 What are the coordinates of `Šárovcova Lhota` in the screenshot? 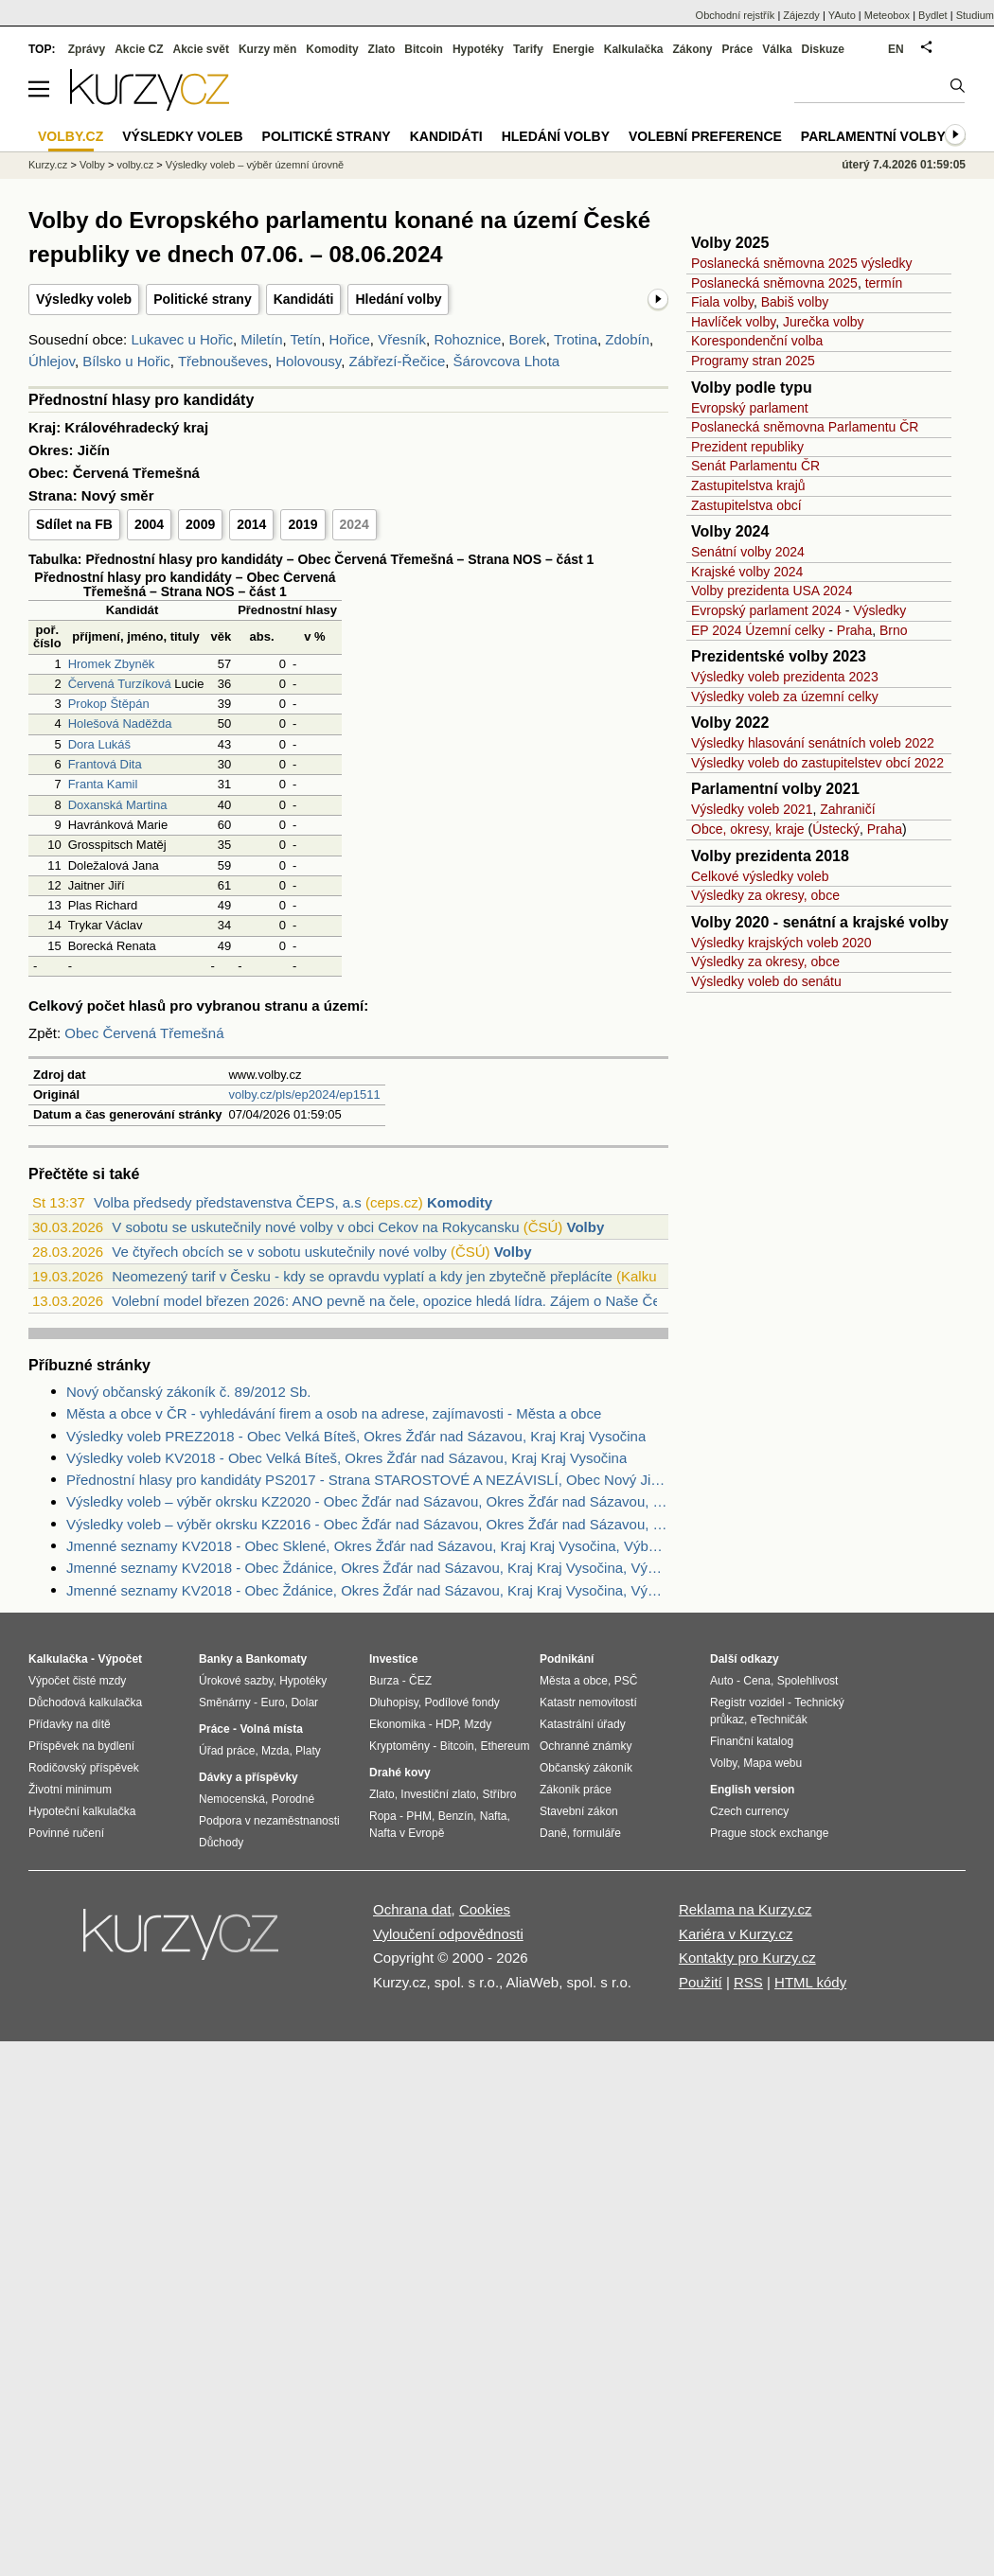 It's located at (506, 361).